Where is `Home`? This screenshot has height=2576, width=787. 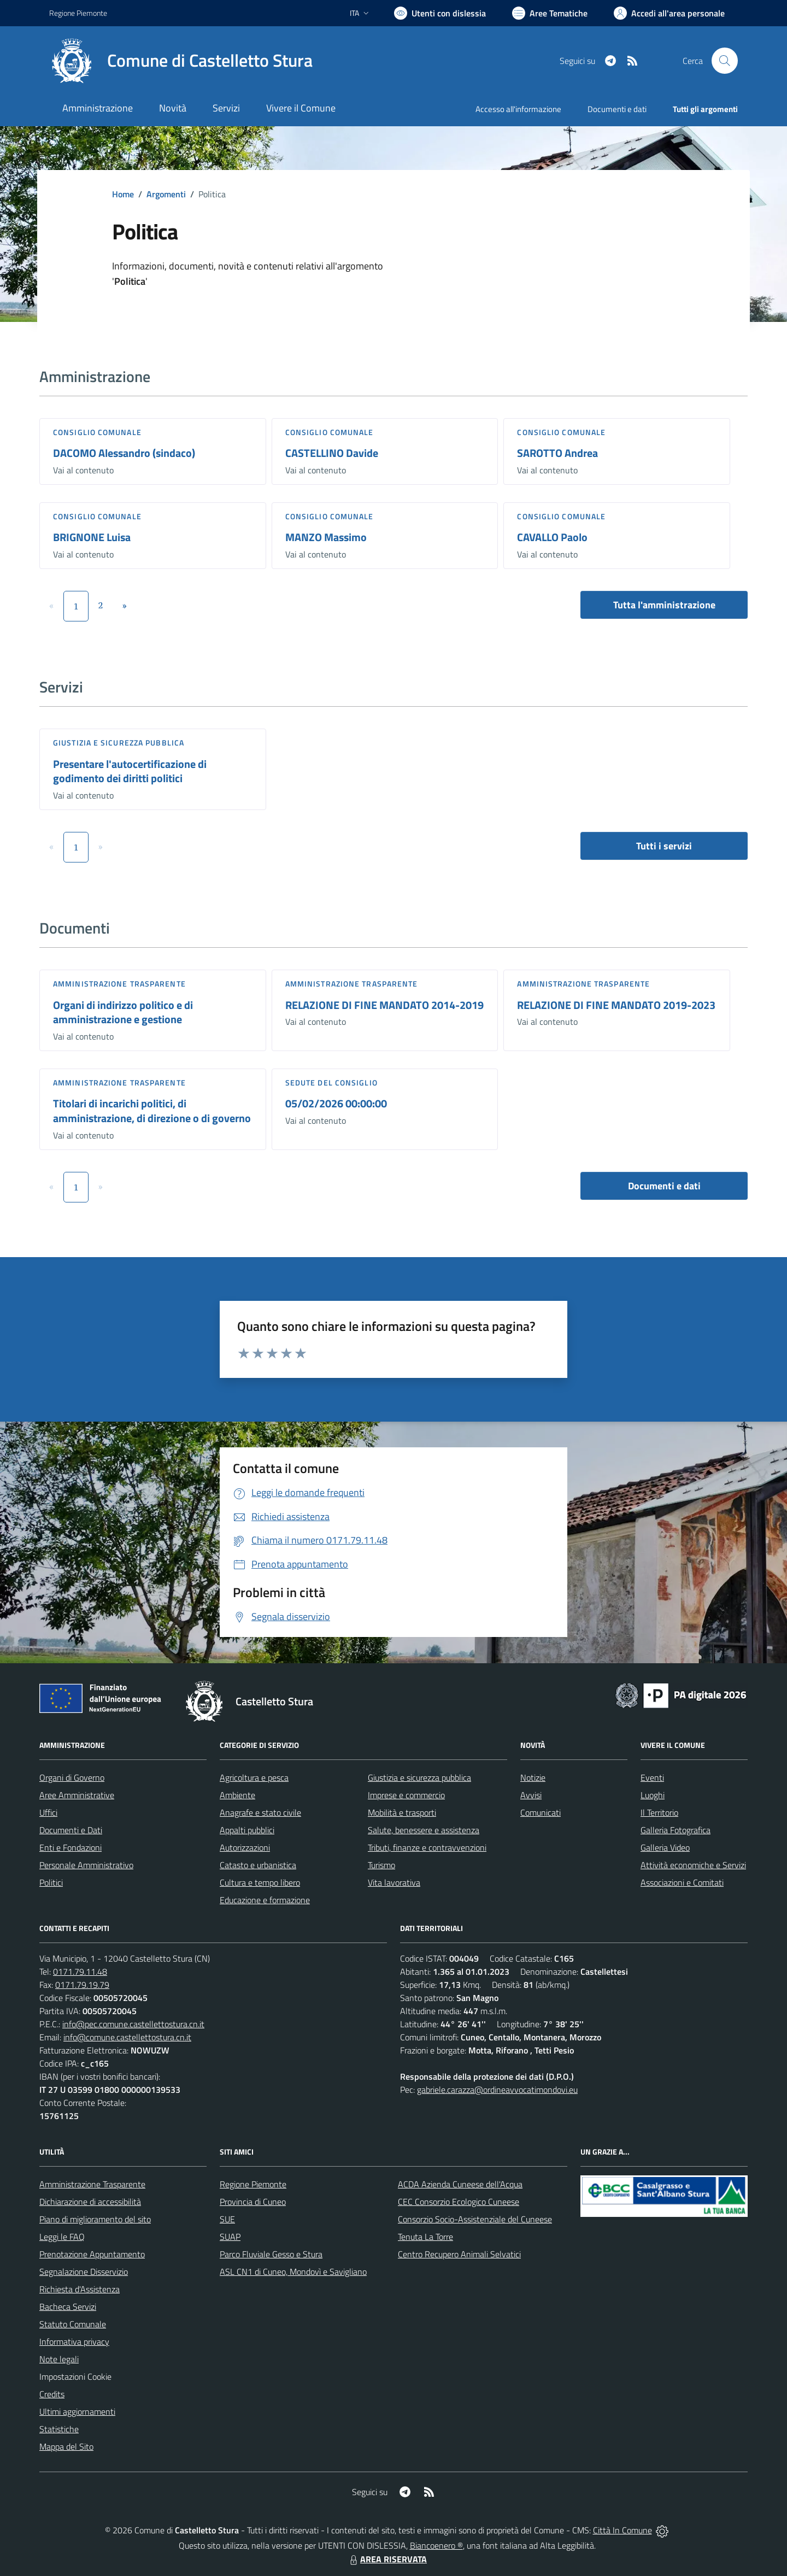
Home is located at coordinates (123, 194).